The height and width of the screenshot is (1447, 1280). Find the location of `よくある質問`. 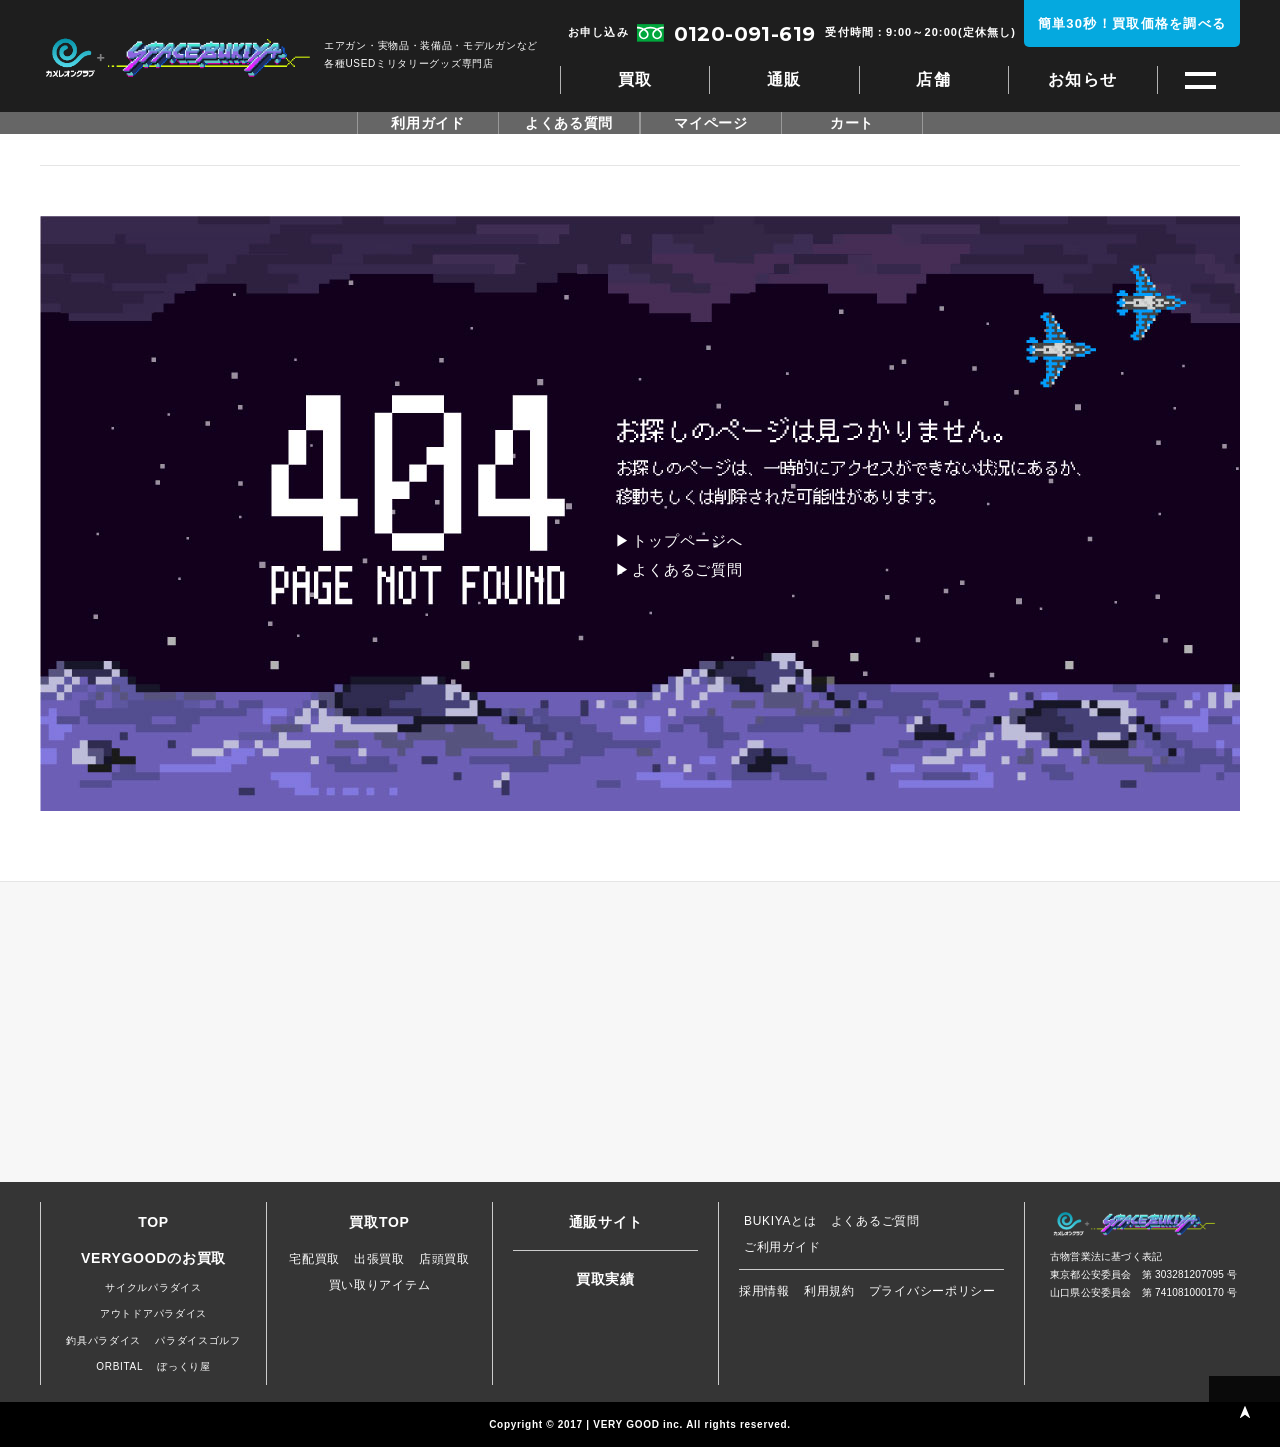

よくある質問 is located at coordinates (569, 123).